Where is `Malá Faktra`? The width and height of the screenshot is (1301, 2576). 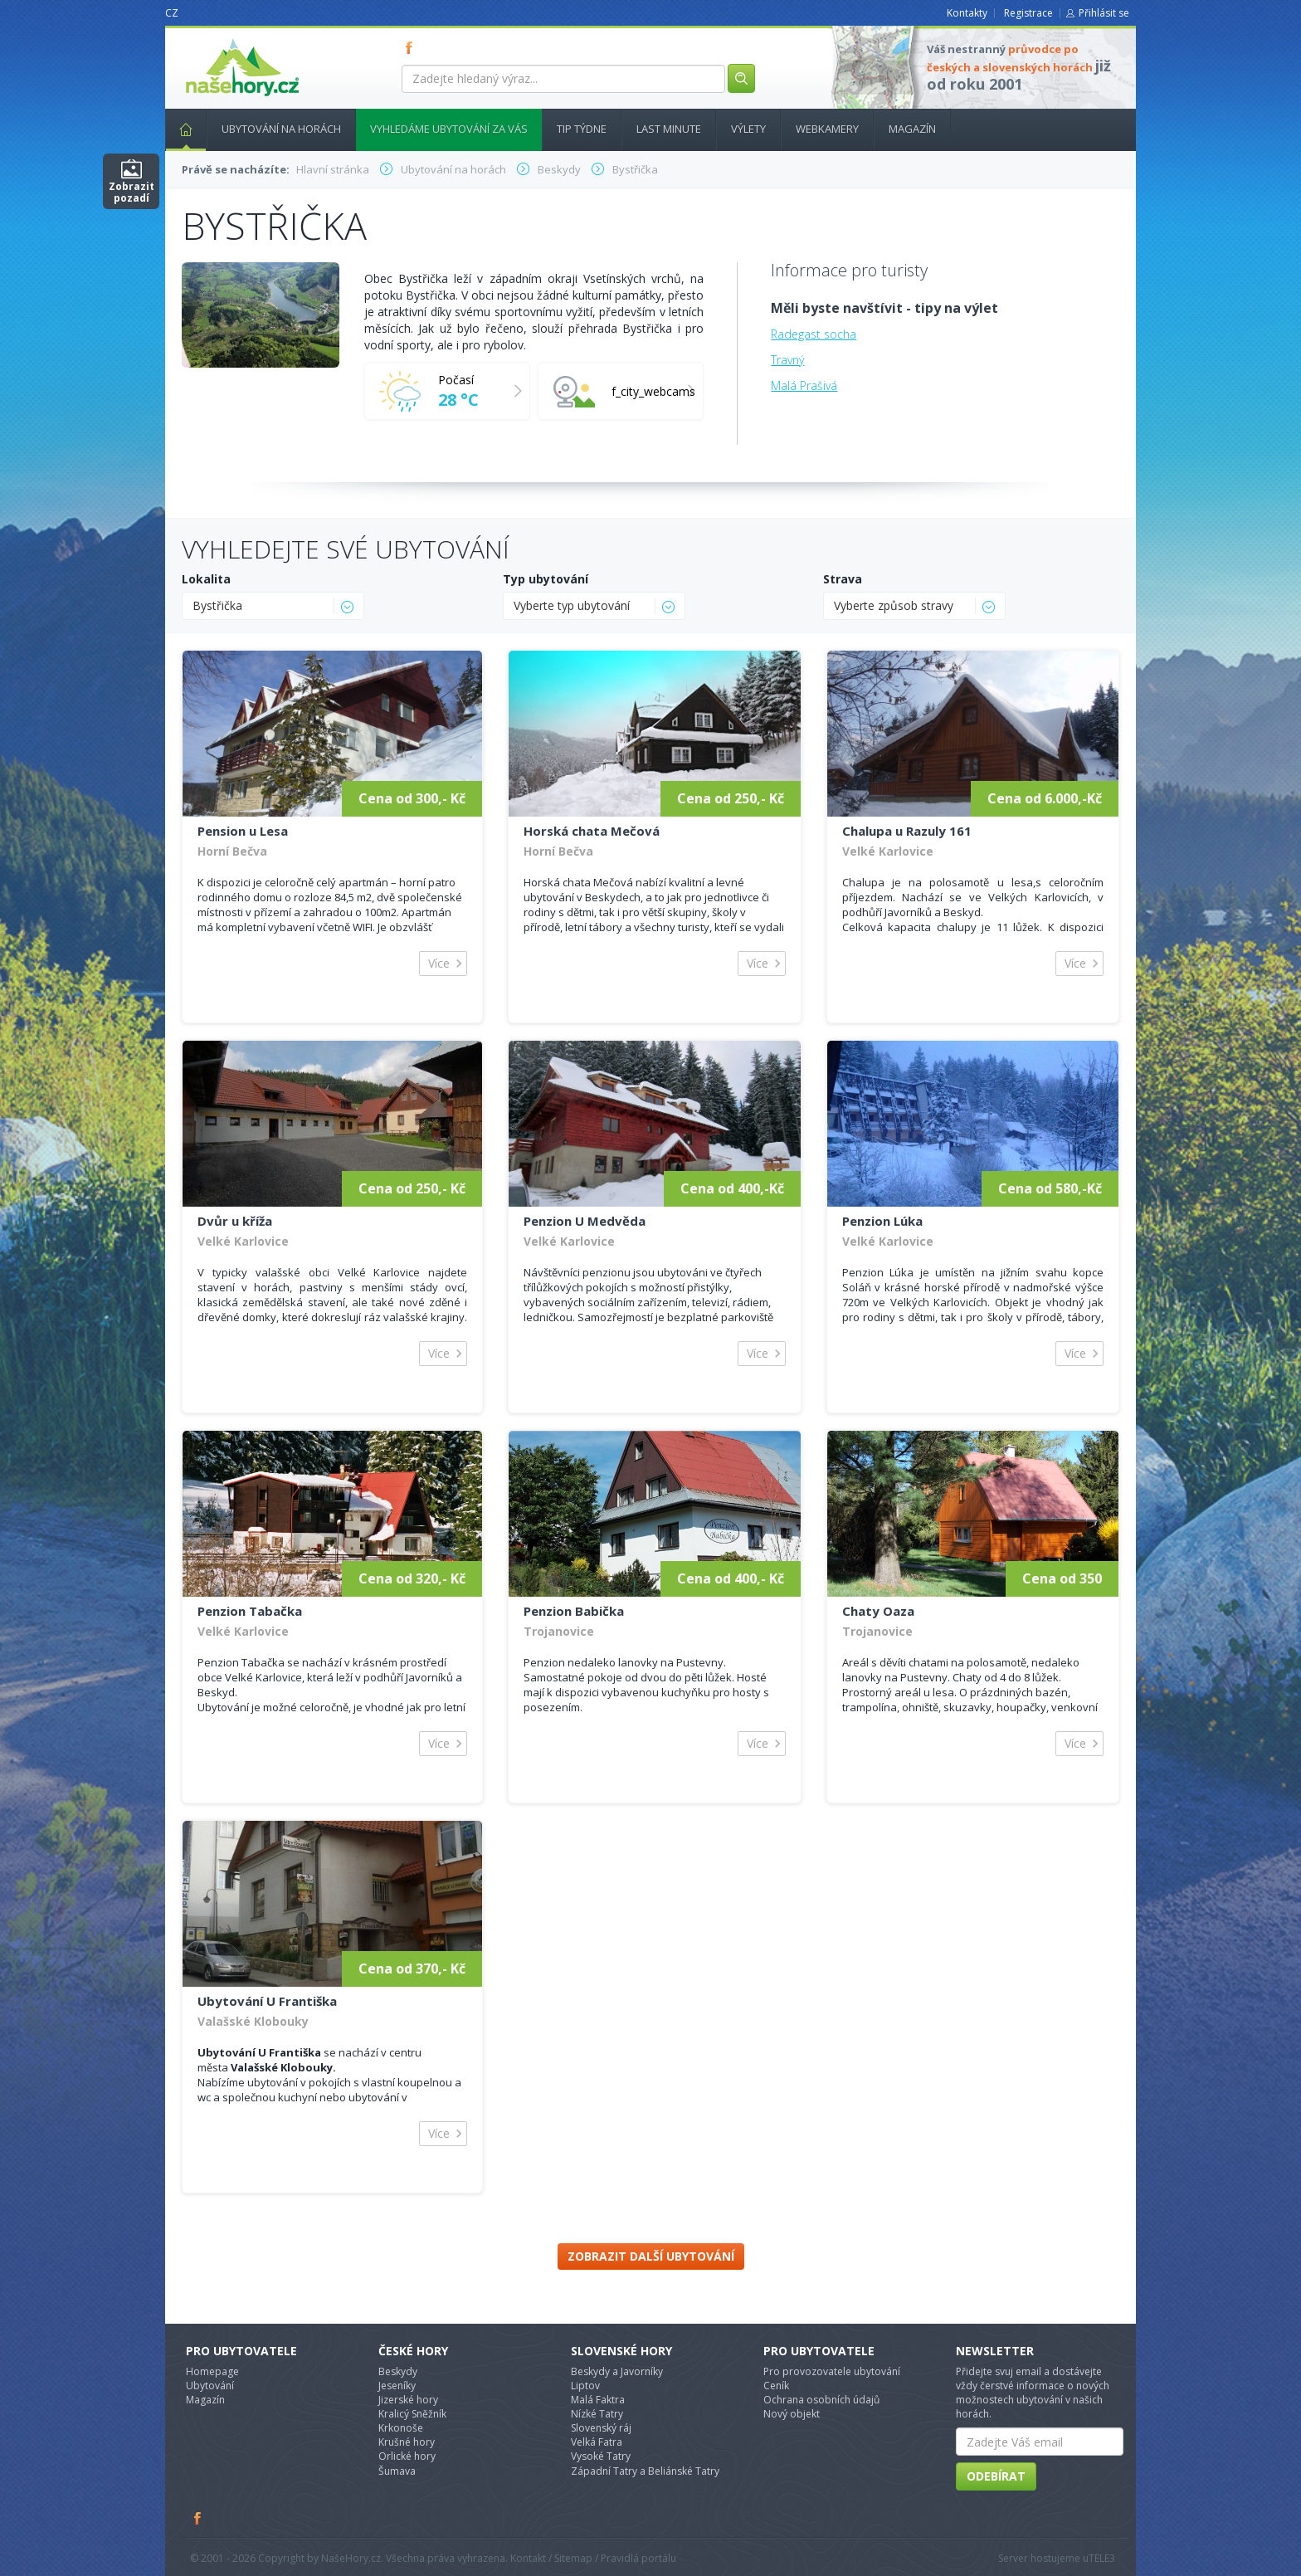
Malá Faktra is located at coordinates (598, 2400).